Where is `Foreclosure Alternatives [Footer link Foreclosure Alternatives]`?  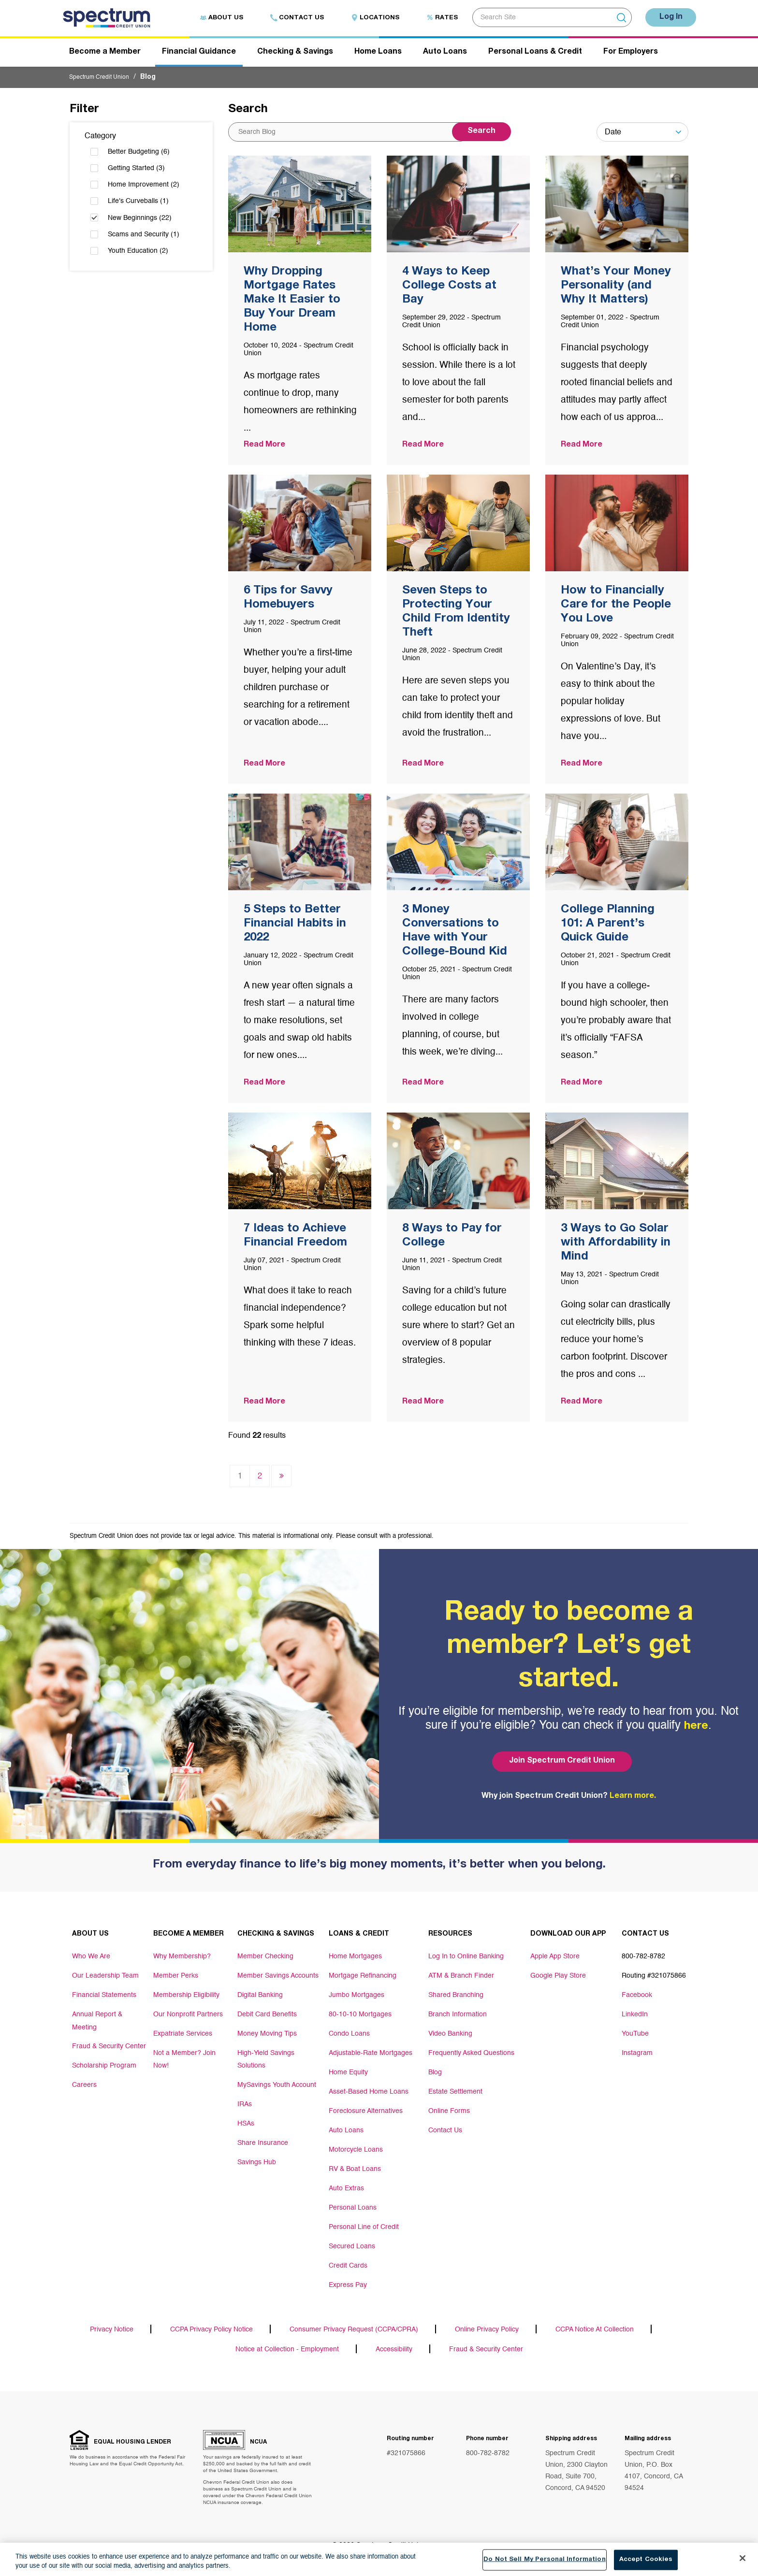 Foreclosure Alternatives [Footer link Foreclosure Alternatives] is located at coordinates (366, 2112).